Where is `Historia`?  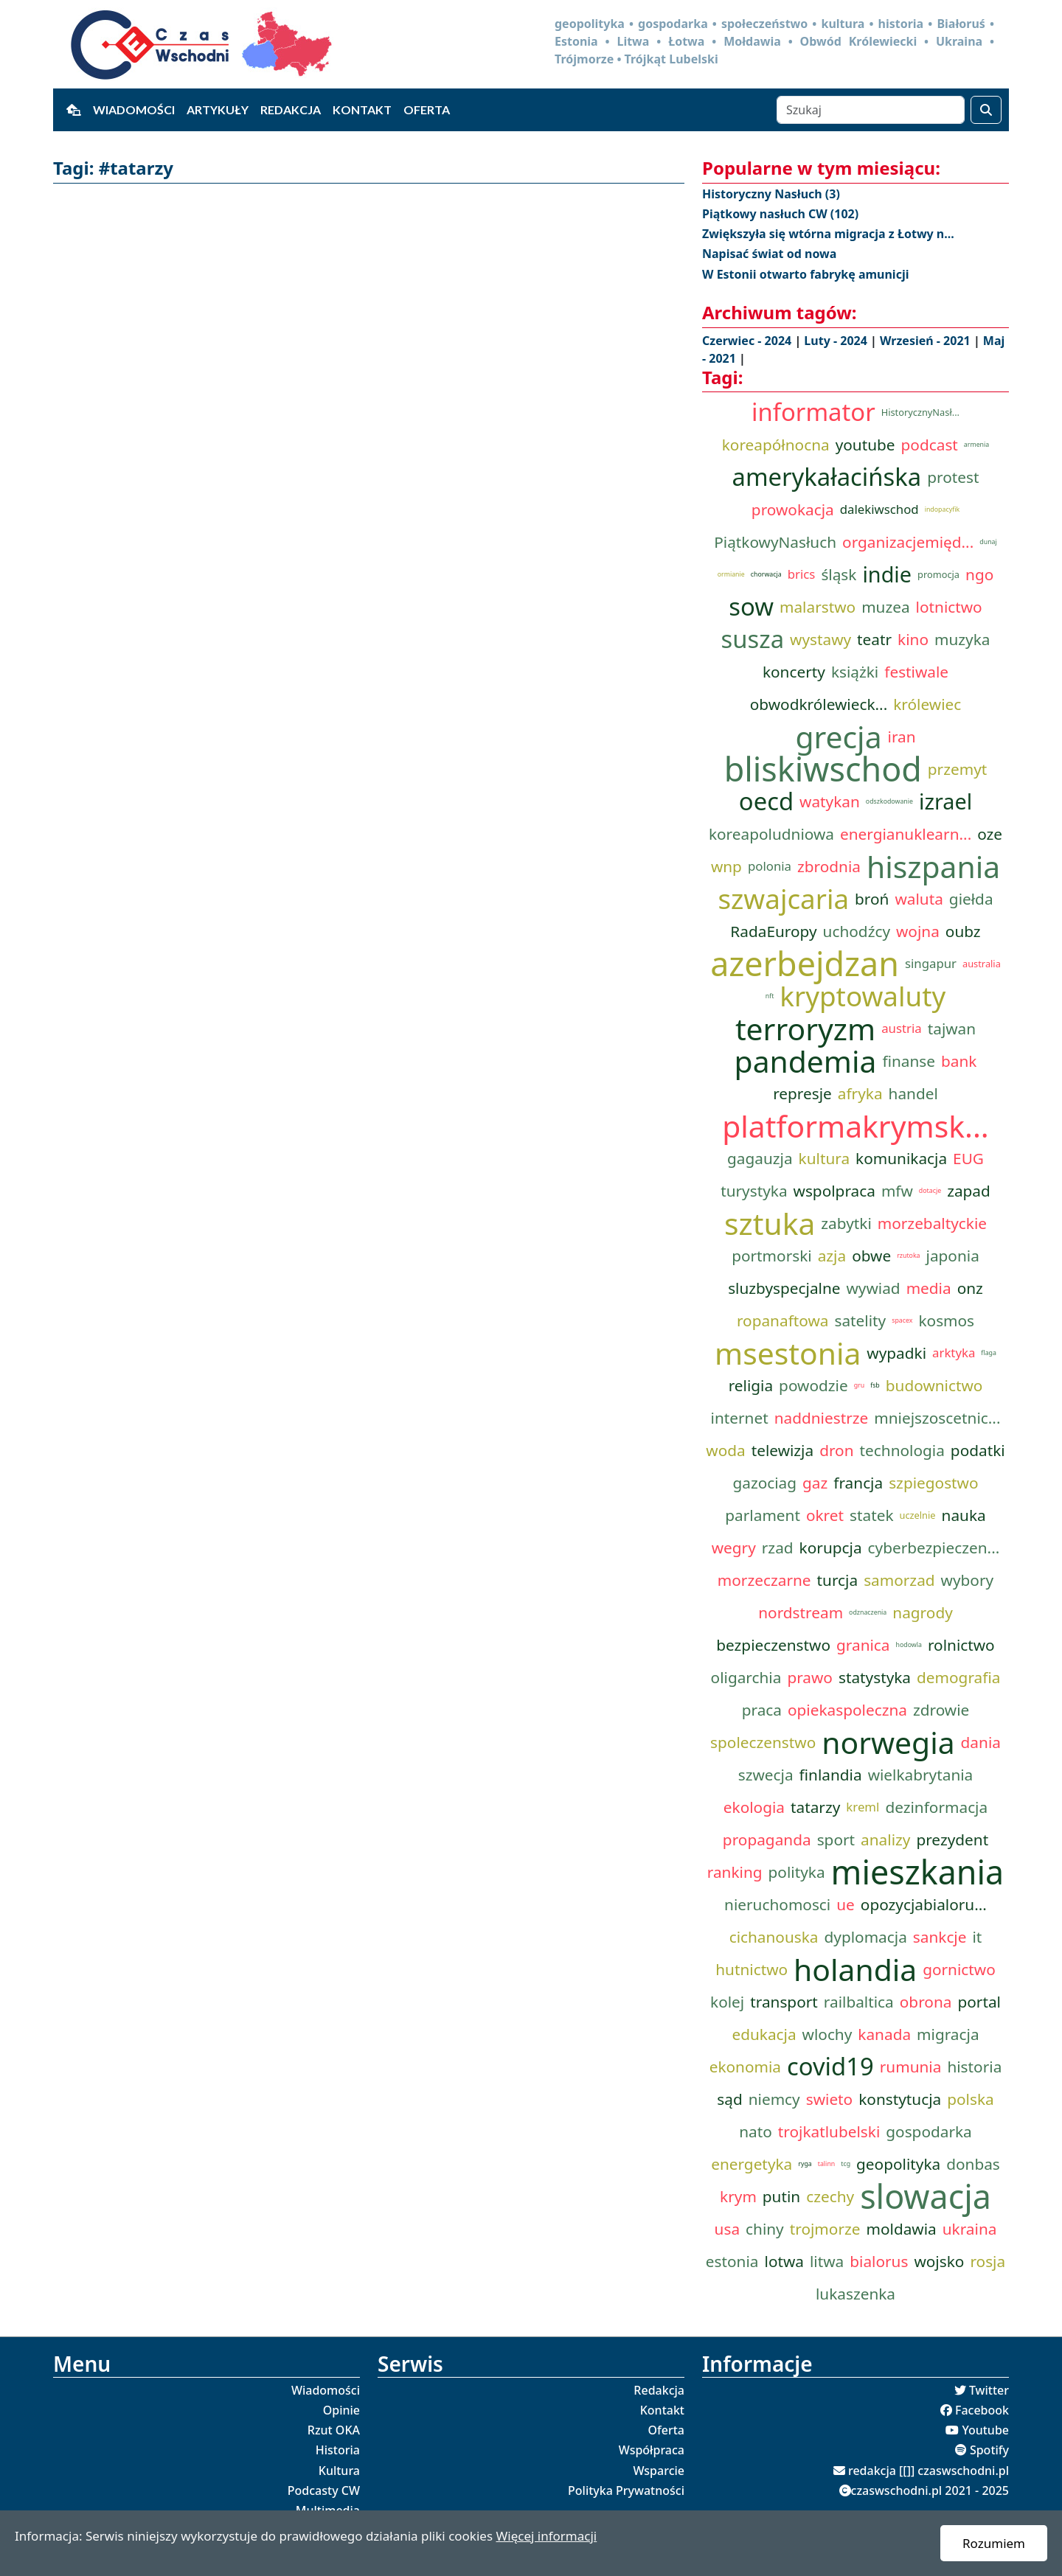
Historia is located at coordinates (338, 2450).